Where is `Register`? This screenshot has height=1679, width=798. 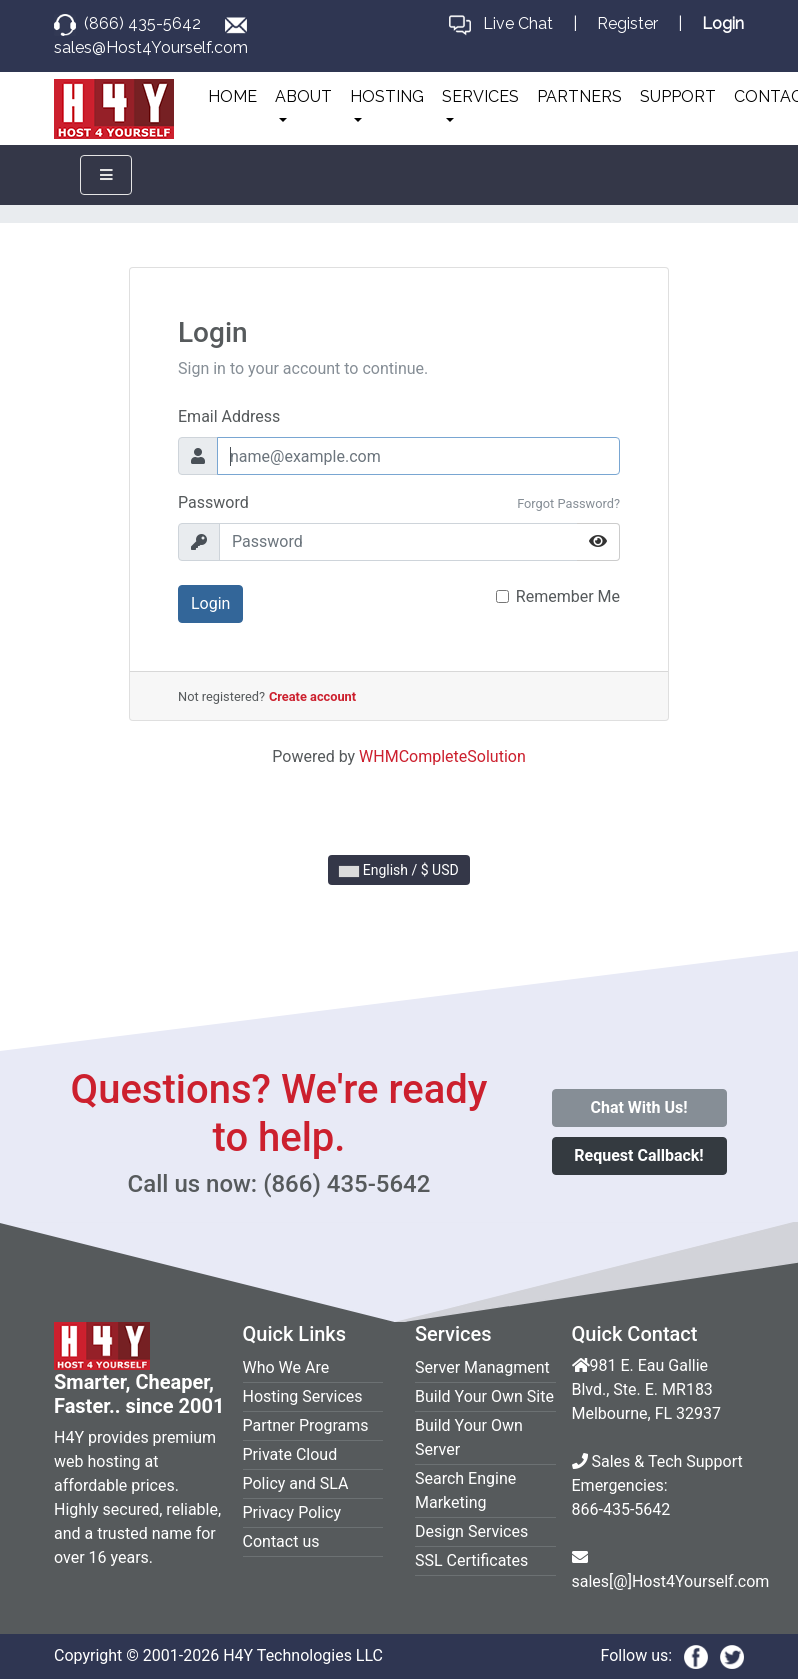 Register is located at coordinates (627, 23).